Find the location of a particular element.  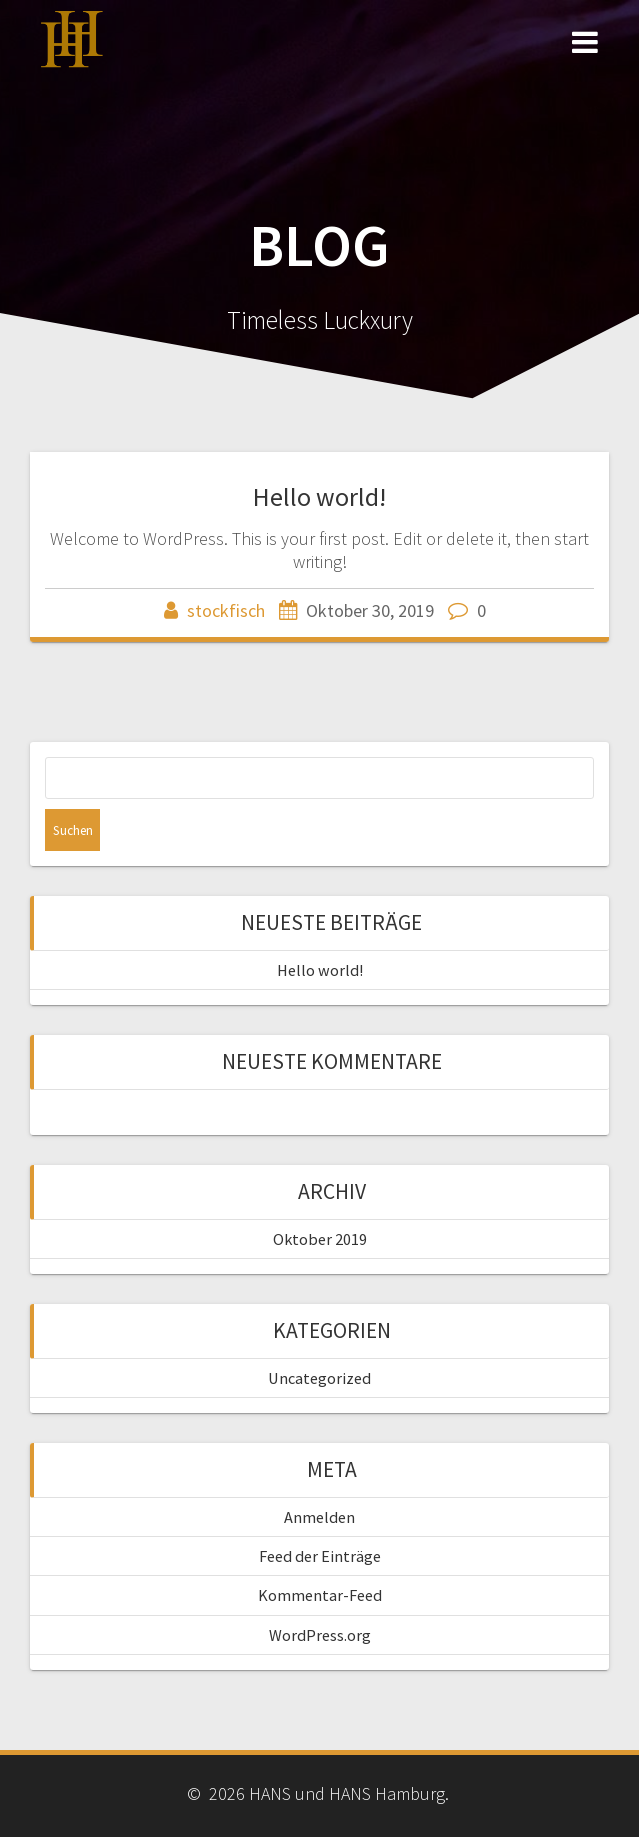

Hello world! is located at coordinates (319, 496).